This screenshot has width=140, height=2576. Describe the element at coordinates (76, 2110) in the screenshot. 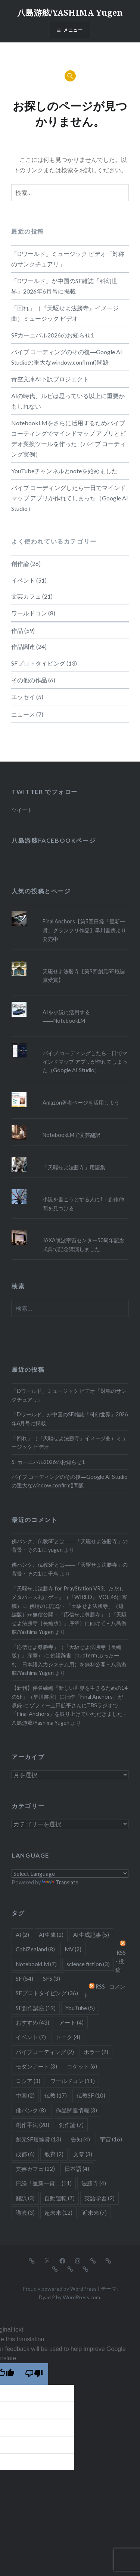

I see `作品関連情報 [作品関連情報 (3個の項目)]` at that location.